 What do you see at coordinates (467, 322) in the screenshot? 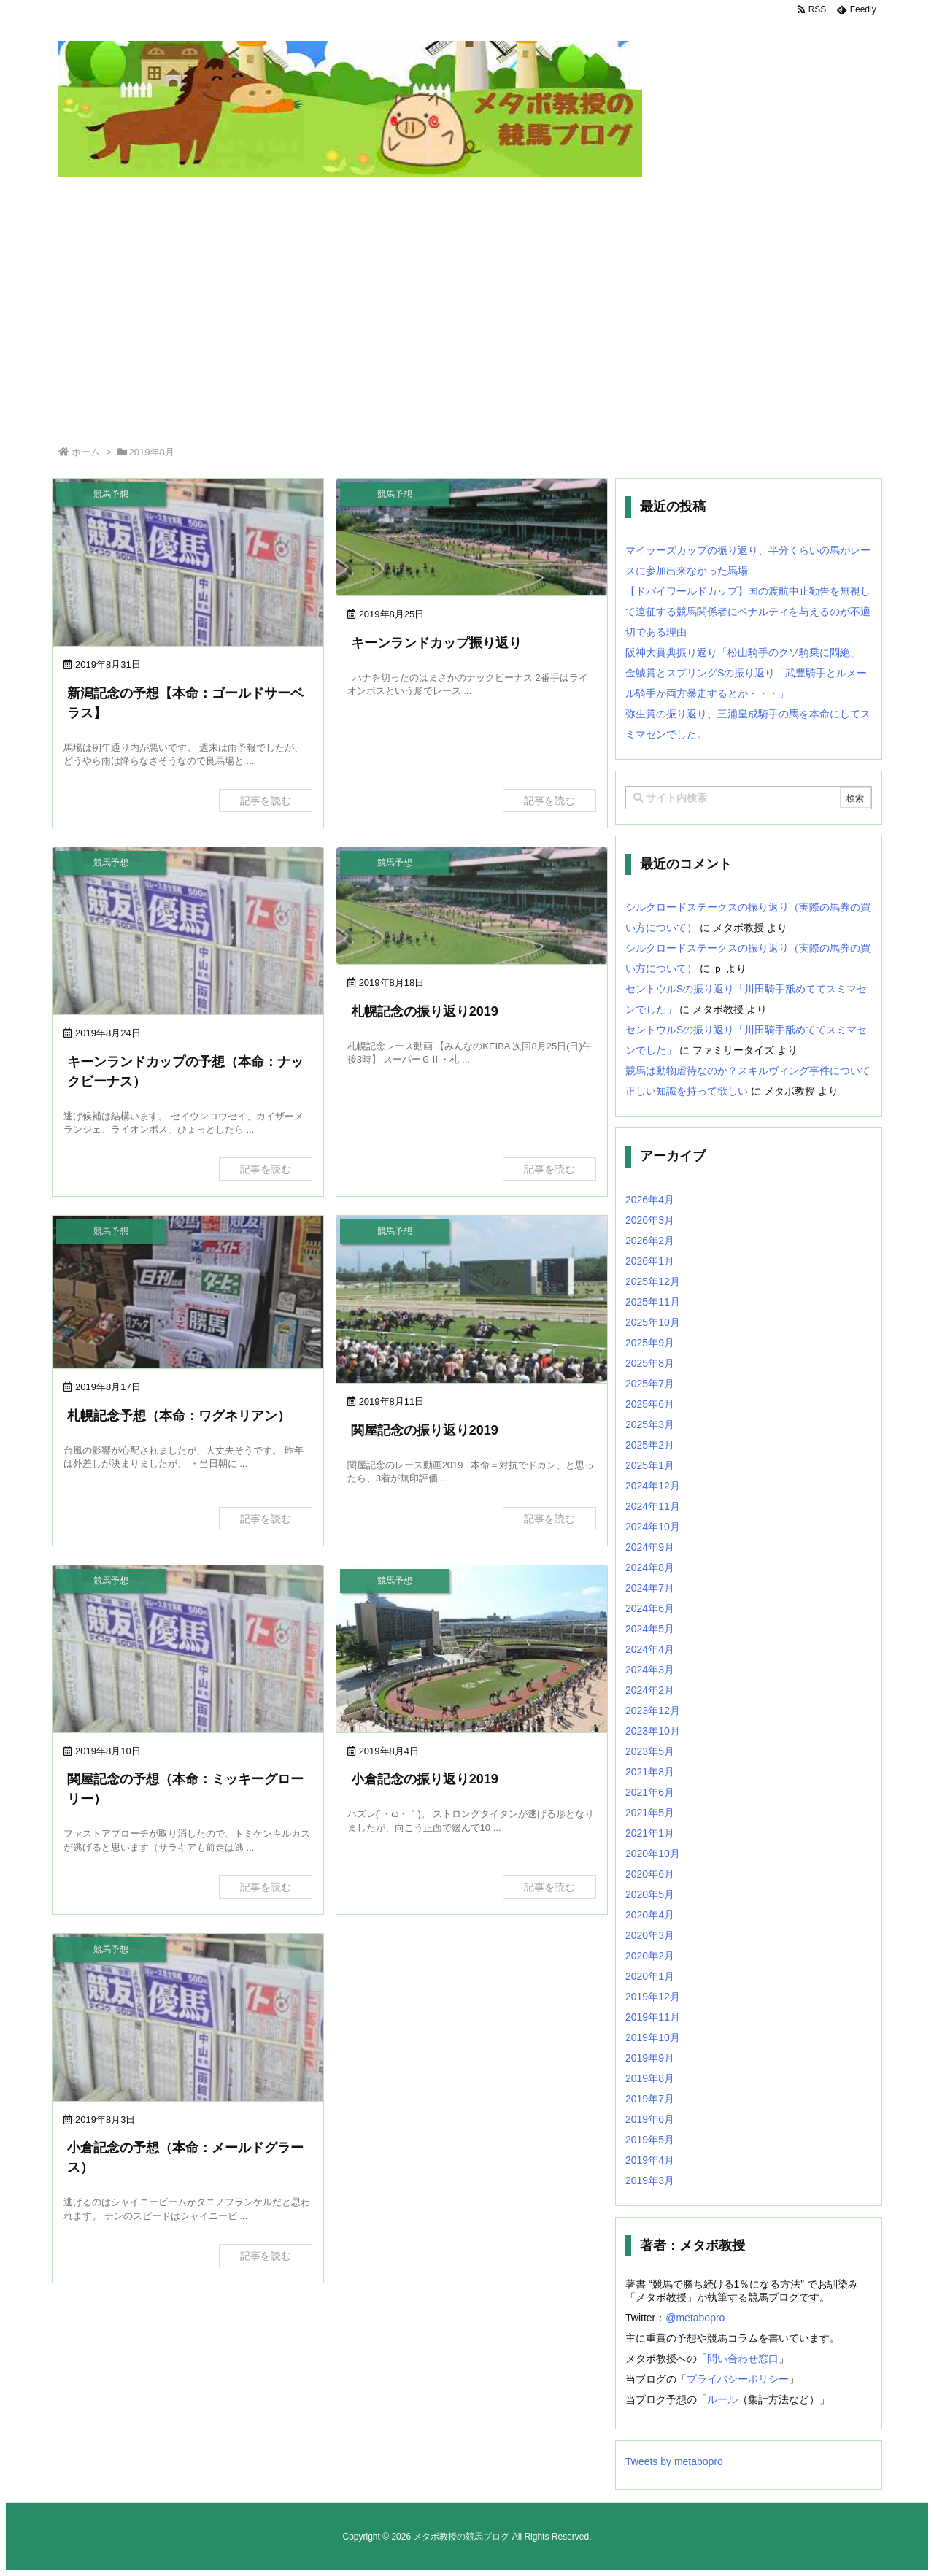
I see `[Advertisement]` at bounding box center [467, 322].